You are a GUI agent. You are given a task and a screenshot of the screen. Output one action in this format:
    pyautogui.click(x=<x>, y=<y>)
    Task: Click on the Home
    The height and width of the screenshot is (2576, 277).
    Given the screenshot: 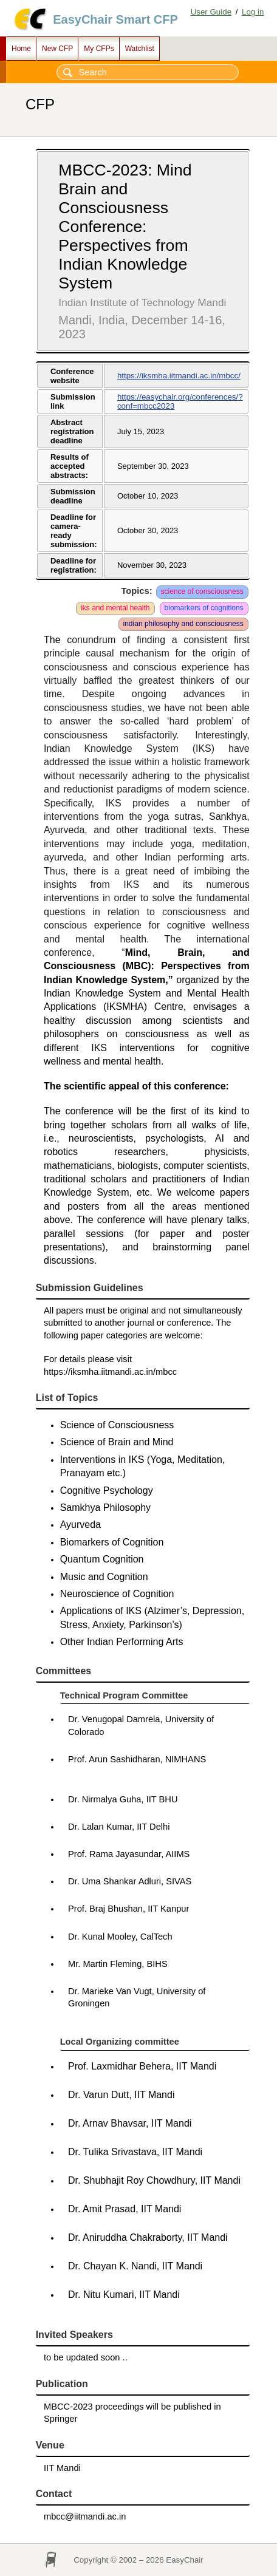 What is the action you would take?
    pyautogui.click(x=21, y=48)
    